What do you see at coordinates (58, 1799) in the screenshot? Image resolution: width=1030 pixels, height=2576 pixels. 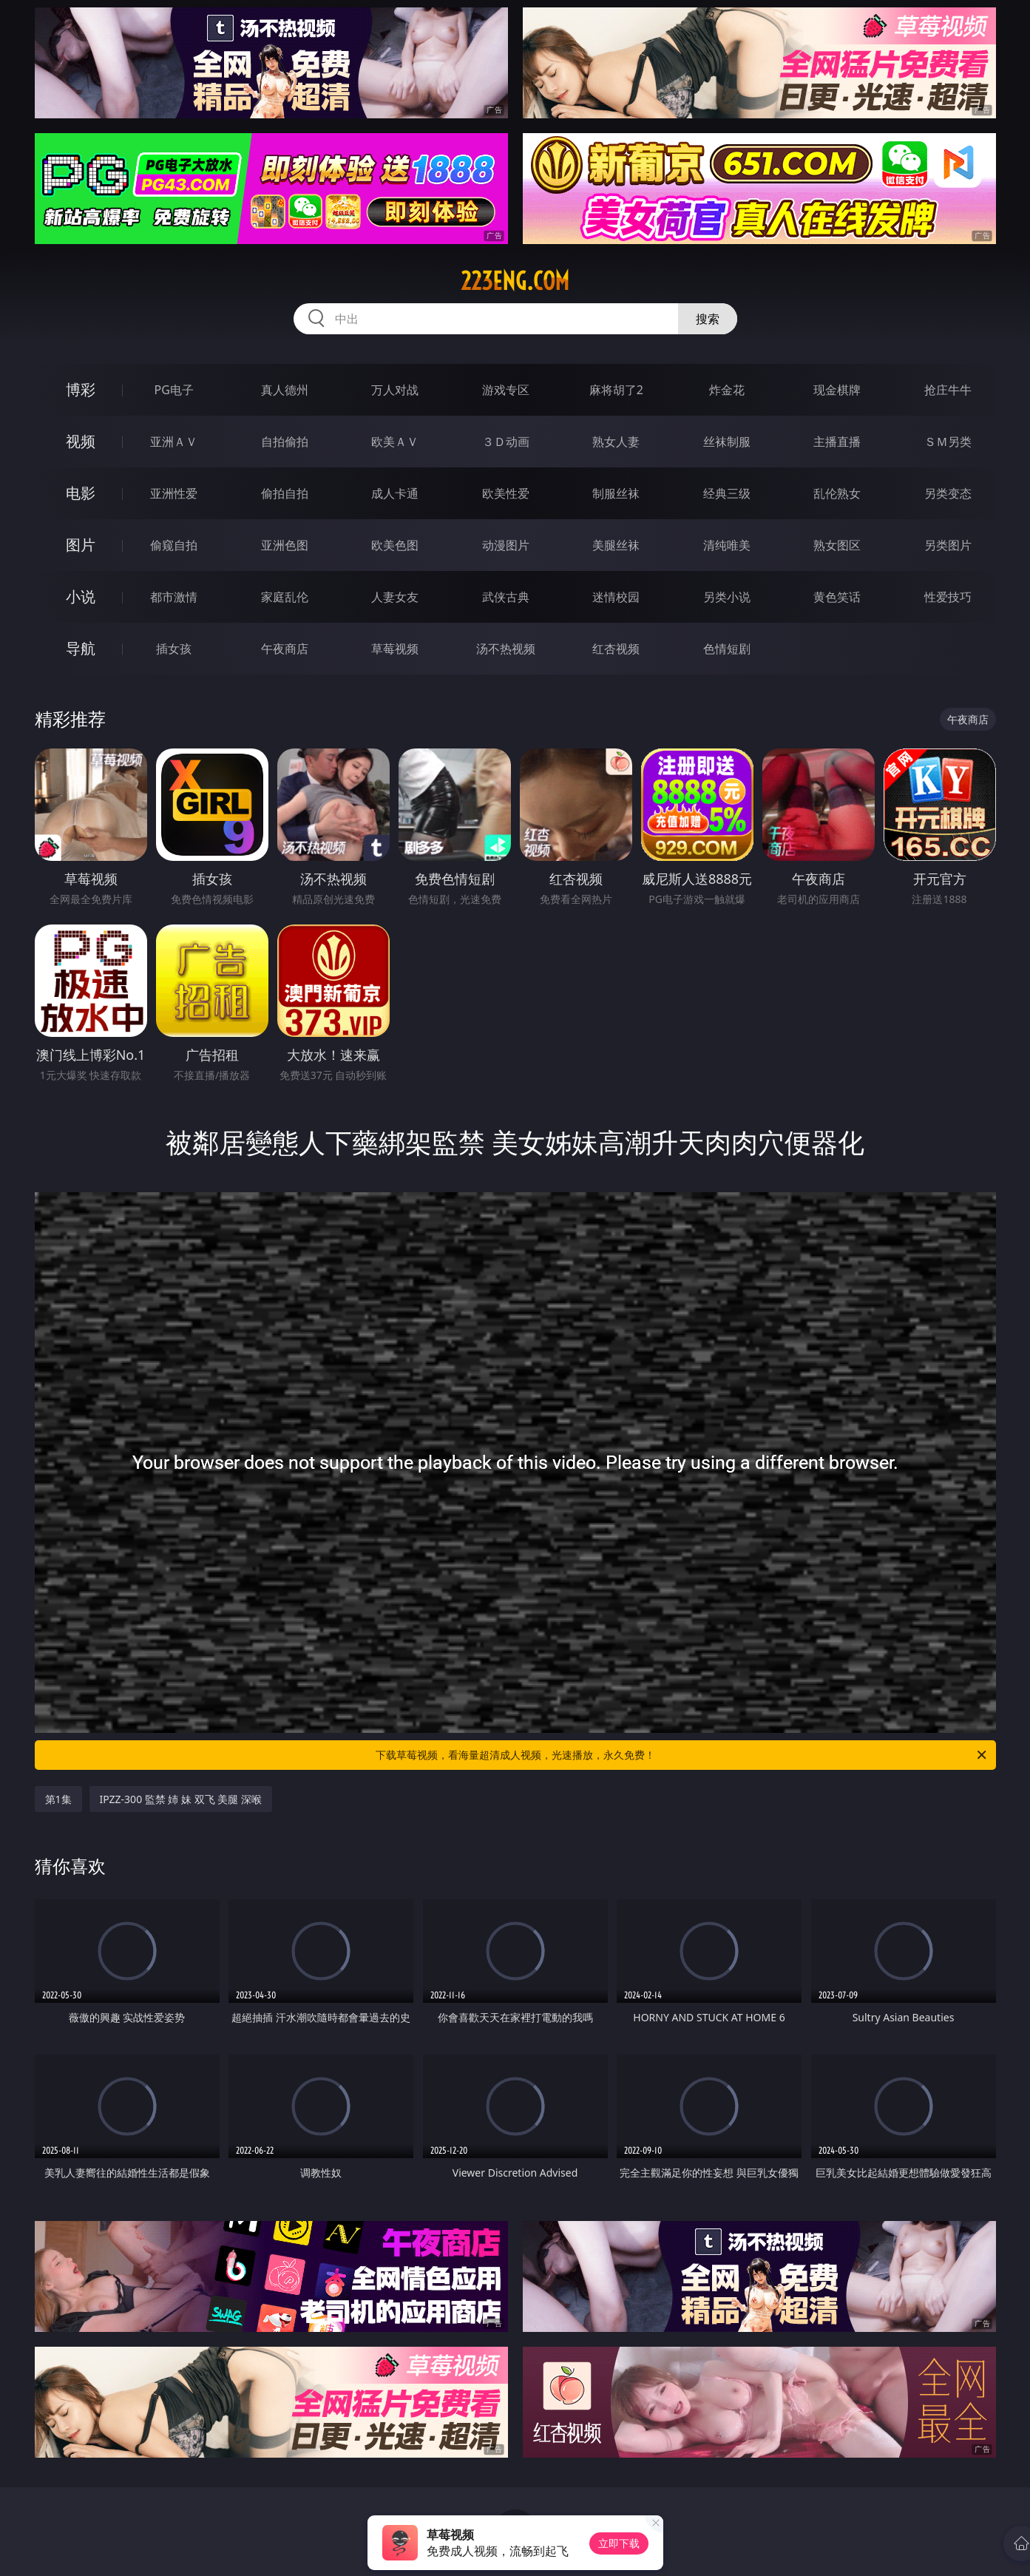 I see `第1集` at bounding box center [58, 1799].